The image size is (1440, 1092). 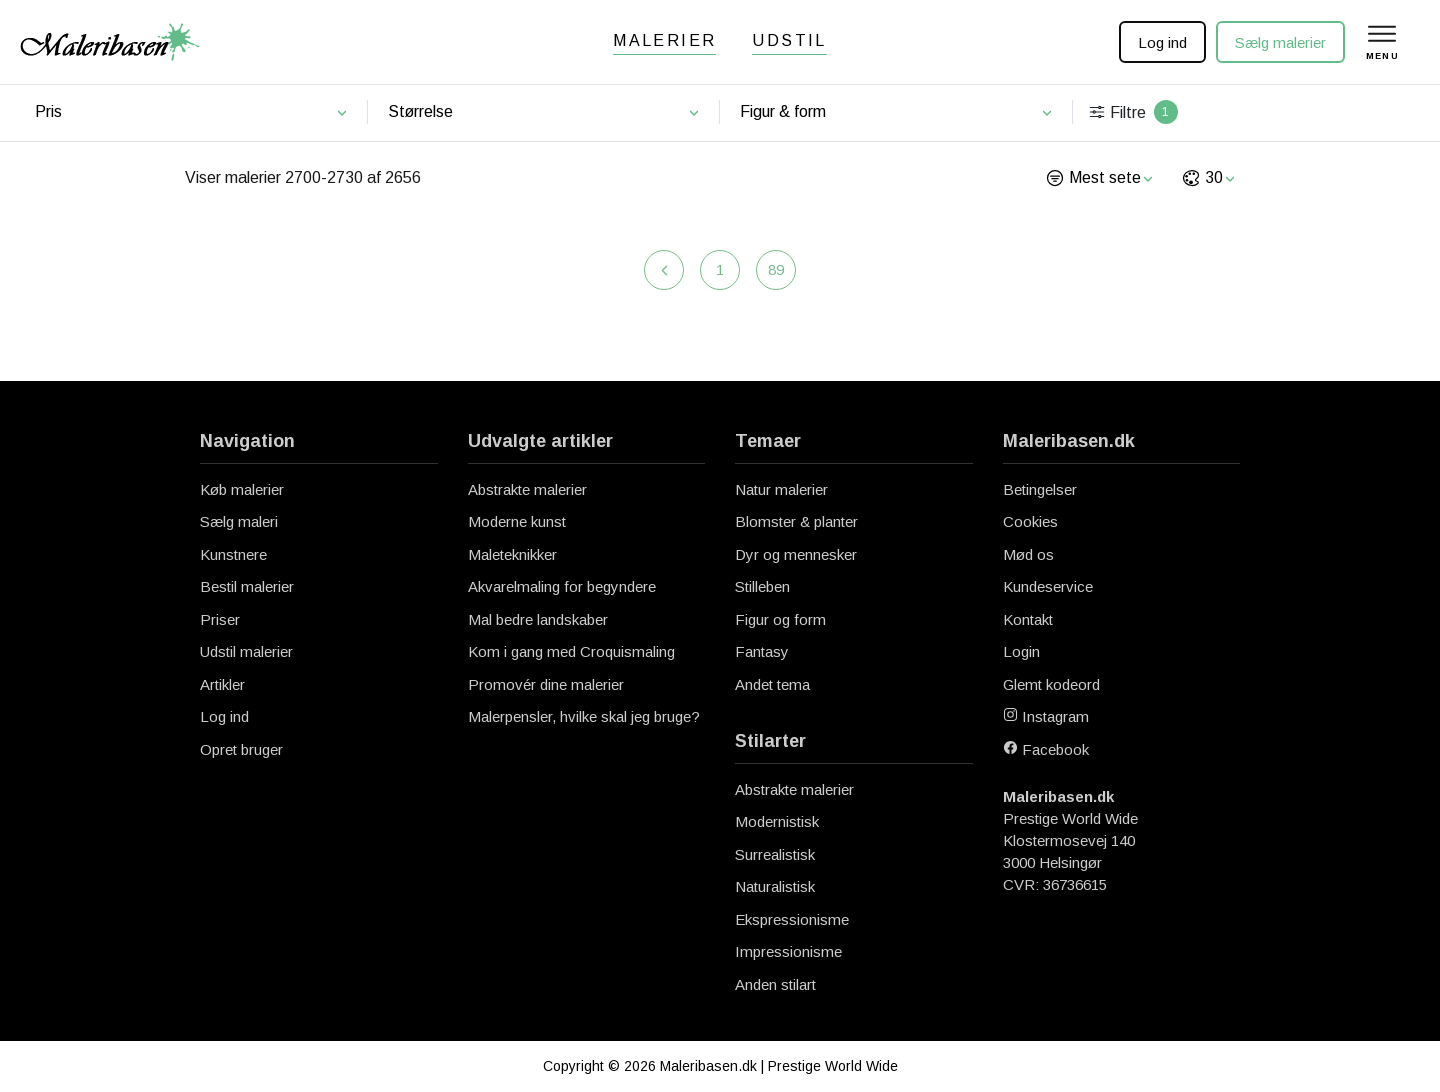 What do you see at coordinates (242, 489) in the screenshot?
I see `Køb malerier` at bounding box center [242, 489].